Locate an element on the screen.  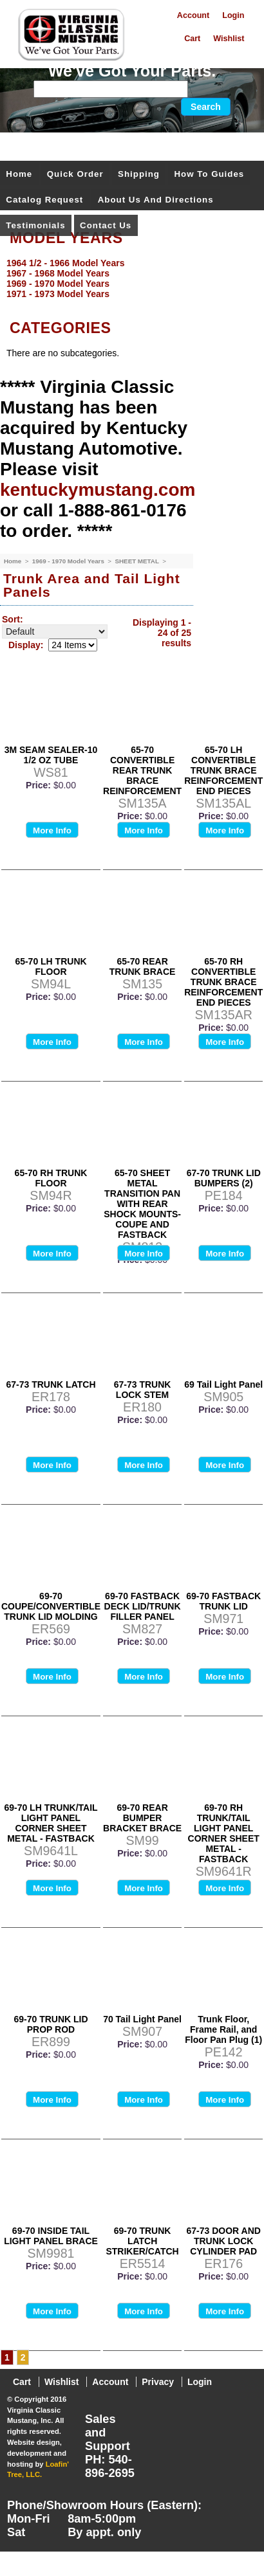
69-70 TRUNK LATCH STRIKER/CATCH is located at coordinates (142, 2241).